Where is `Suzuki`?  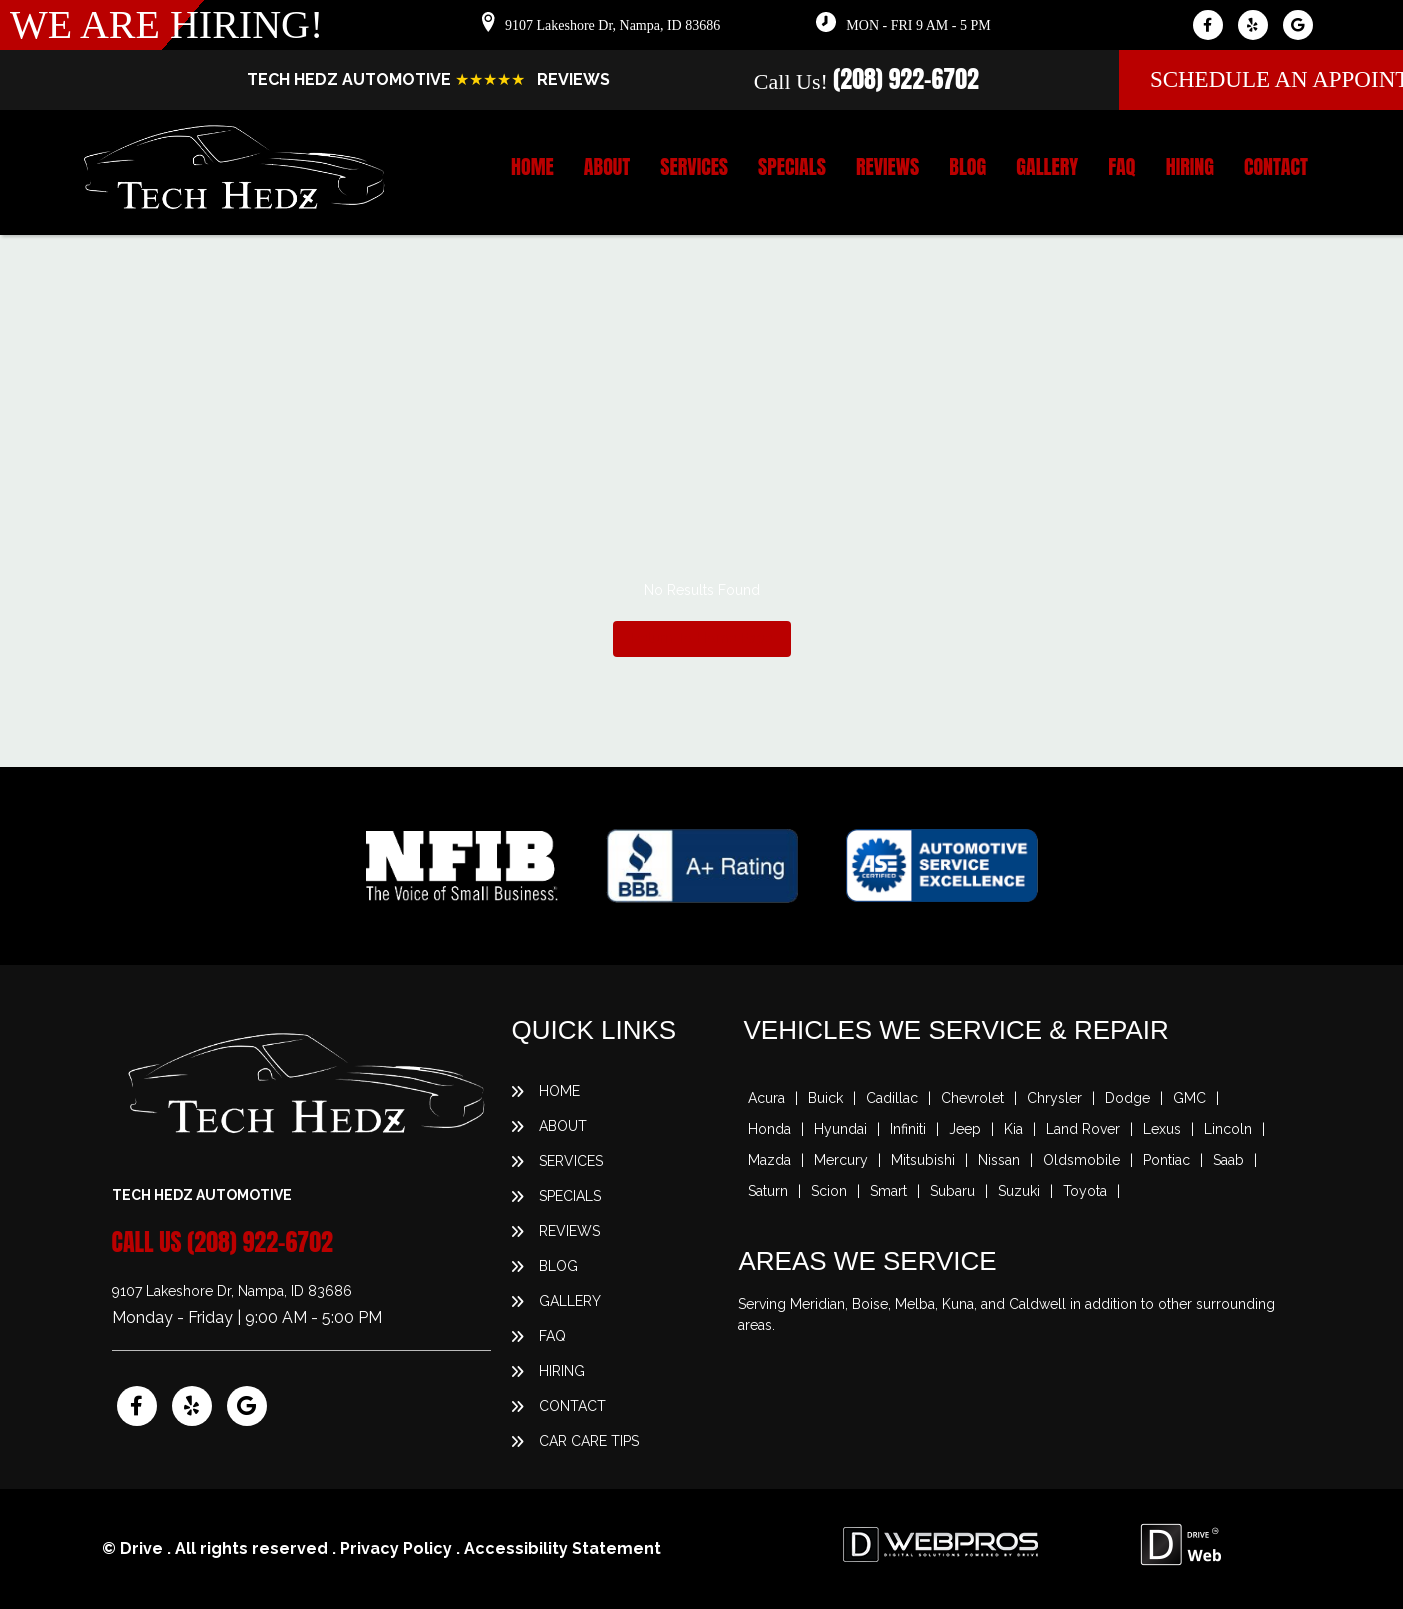
Suzuki is located at coordinates (1019, 1191).